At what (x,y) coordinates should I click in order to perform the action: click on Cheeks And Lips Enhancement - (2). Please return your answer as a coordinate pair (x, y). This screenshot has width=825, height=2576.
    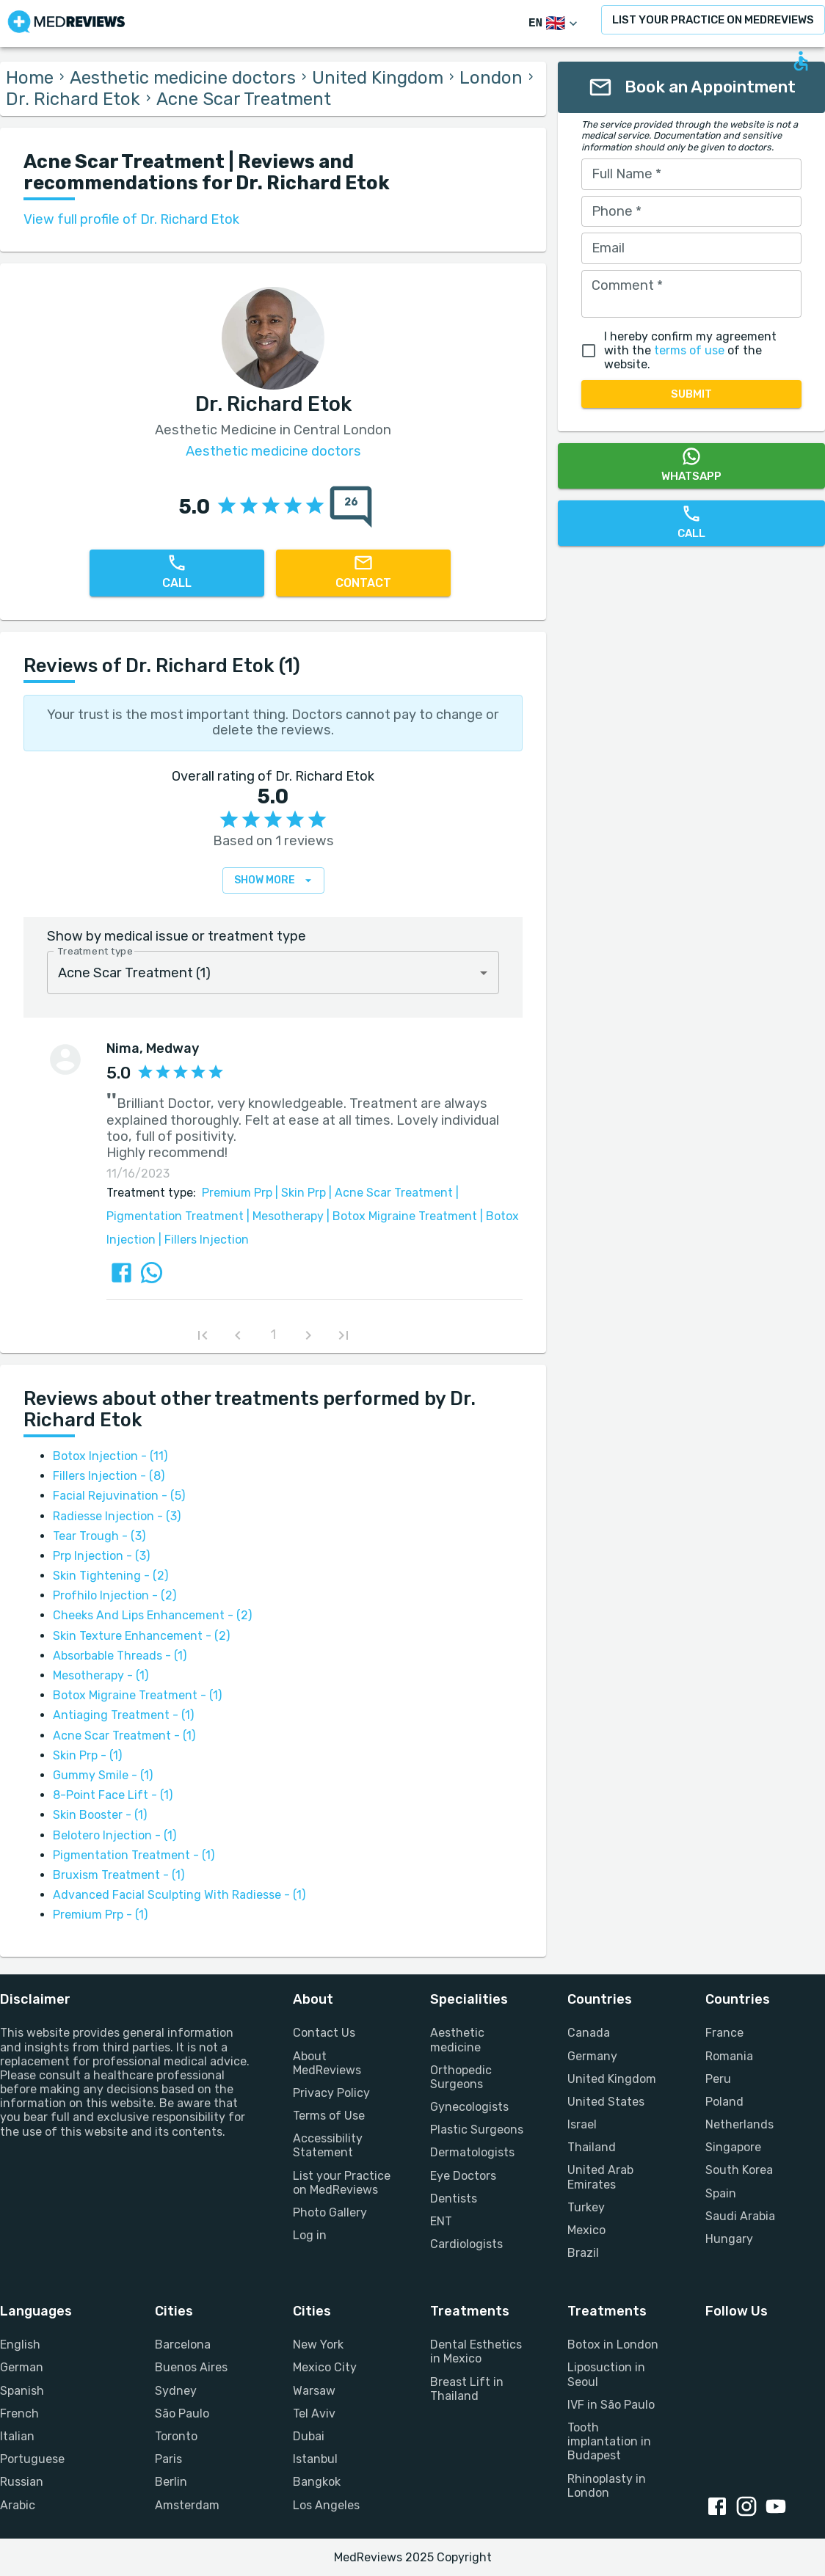
    Looking at the image, I should click on (152, 1615).